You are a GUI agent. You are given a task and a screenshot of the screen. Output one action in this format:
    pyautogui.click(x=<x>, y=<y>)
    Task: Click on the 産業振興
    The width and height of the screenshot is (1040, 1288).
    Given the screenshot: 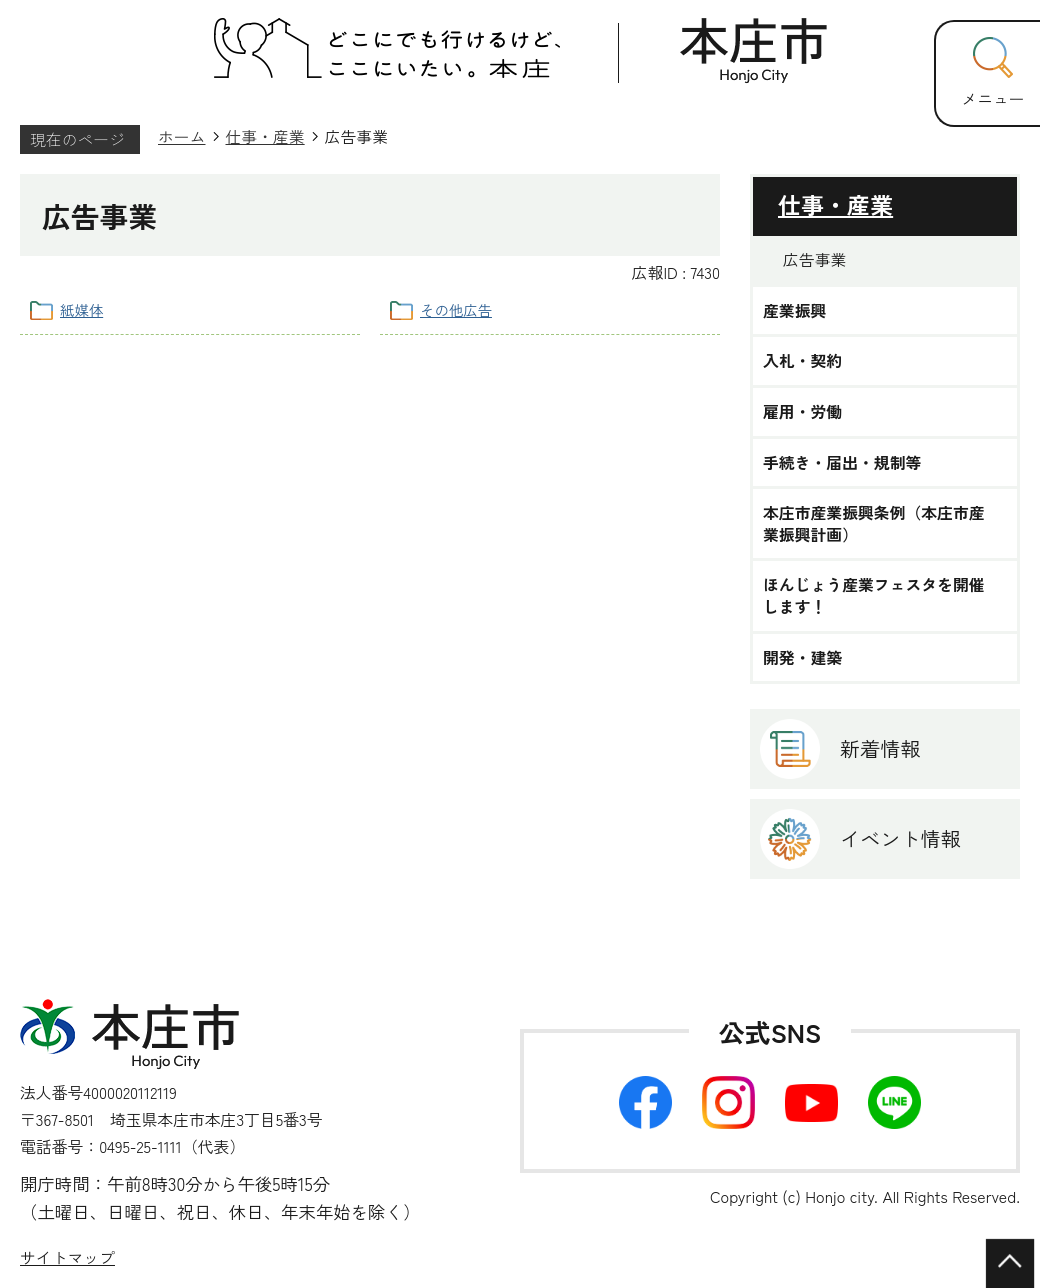 What is the action you would take?
    pyautogui.click(x=794, y=311)
    